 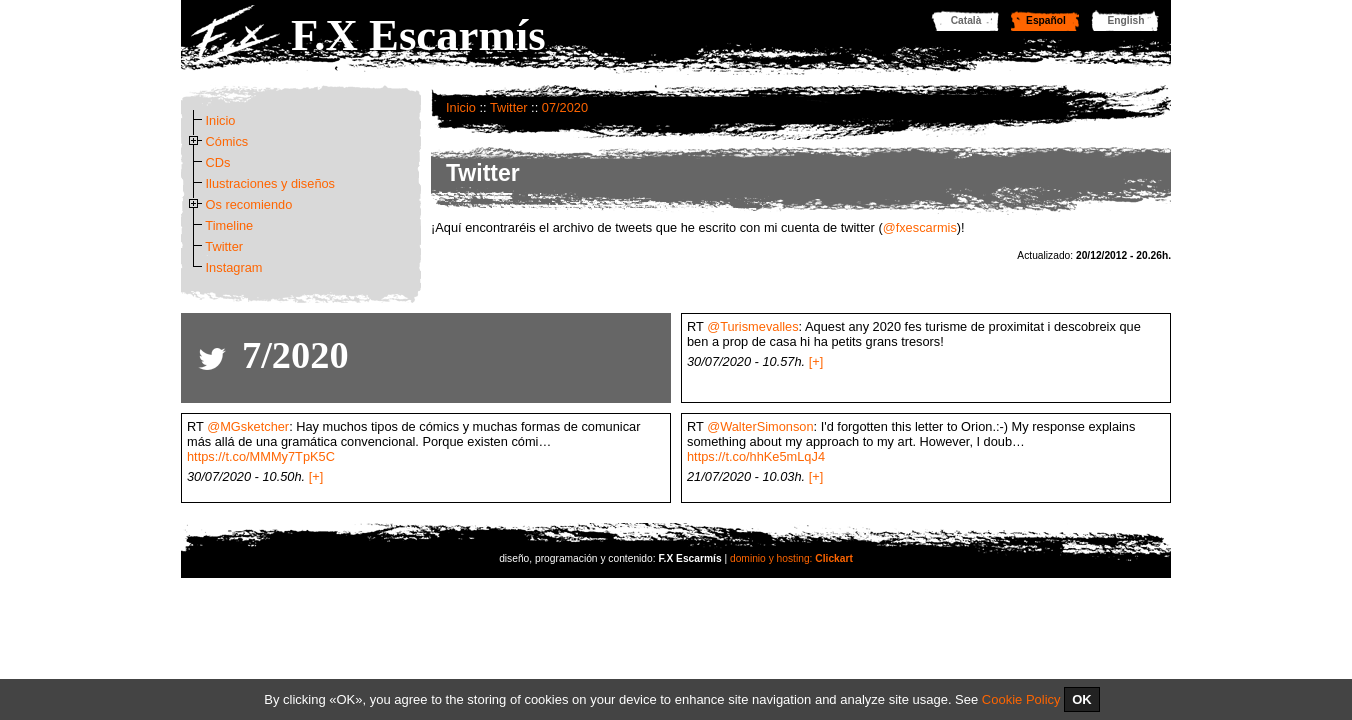 I want to click on https://t.co/hhKe5mLqJ4, so click(x=756, y=456).